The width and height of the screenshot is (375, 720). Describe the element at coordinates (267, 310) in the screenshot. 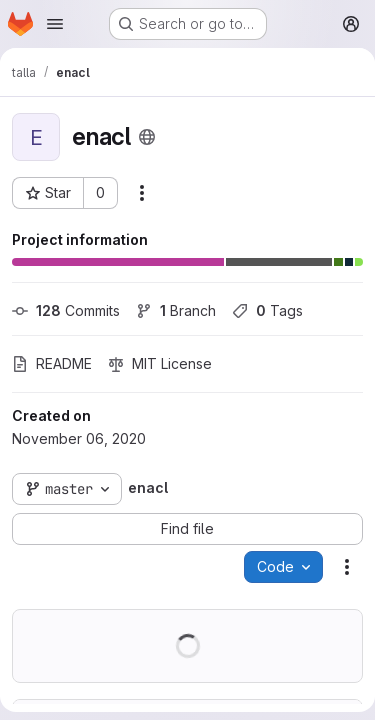

I see `Tags` at that location.